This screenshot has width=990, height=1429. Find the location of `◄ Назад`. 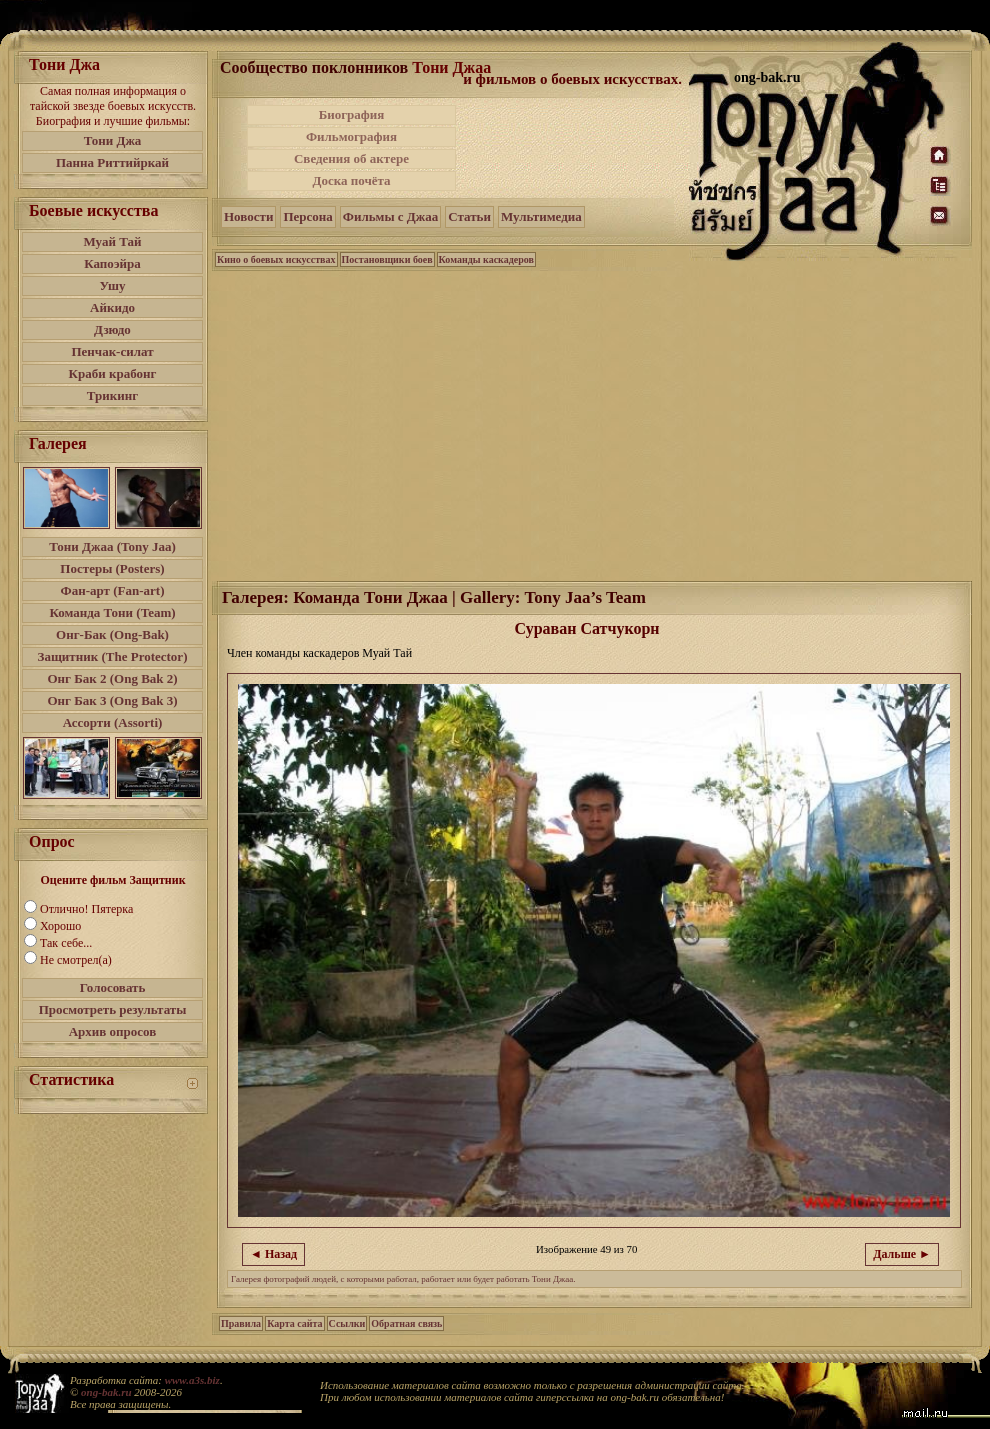

◄ Назад is located at coordinates (273, 1254).